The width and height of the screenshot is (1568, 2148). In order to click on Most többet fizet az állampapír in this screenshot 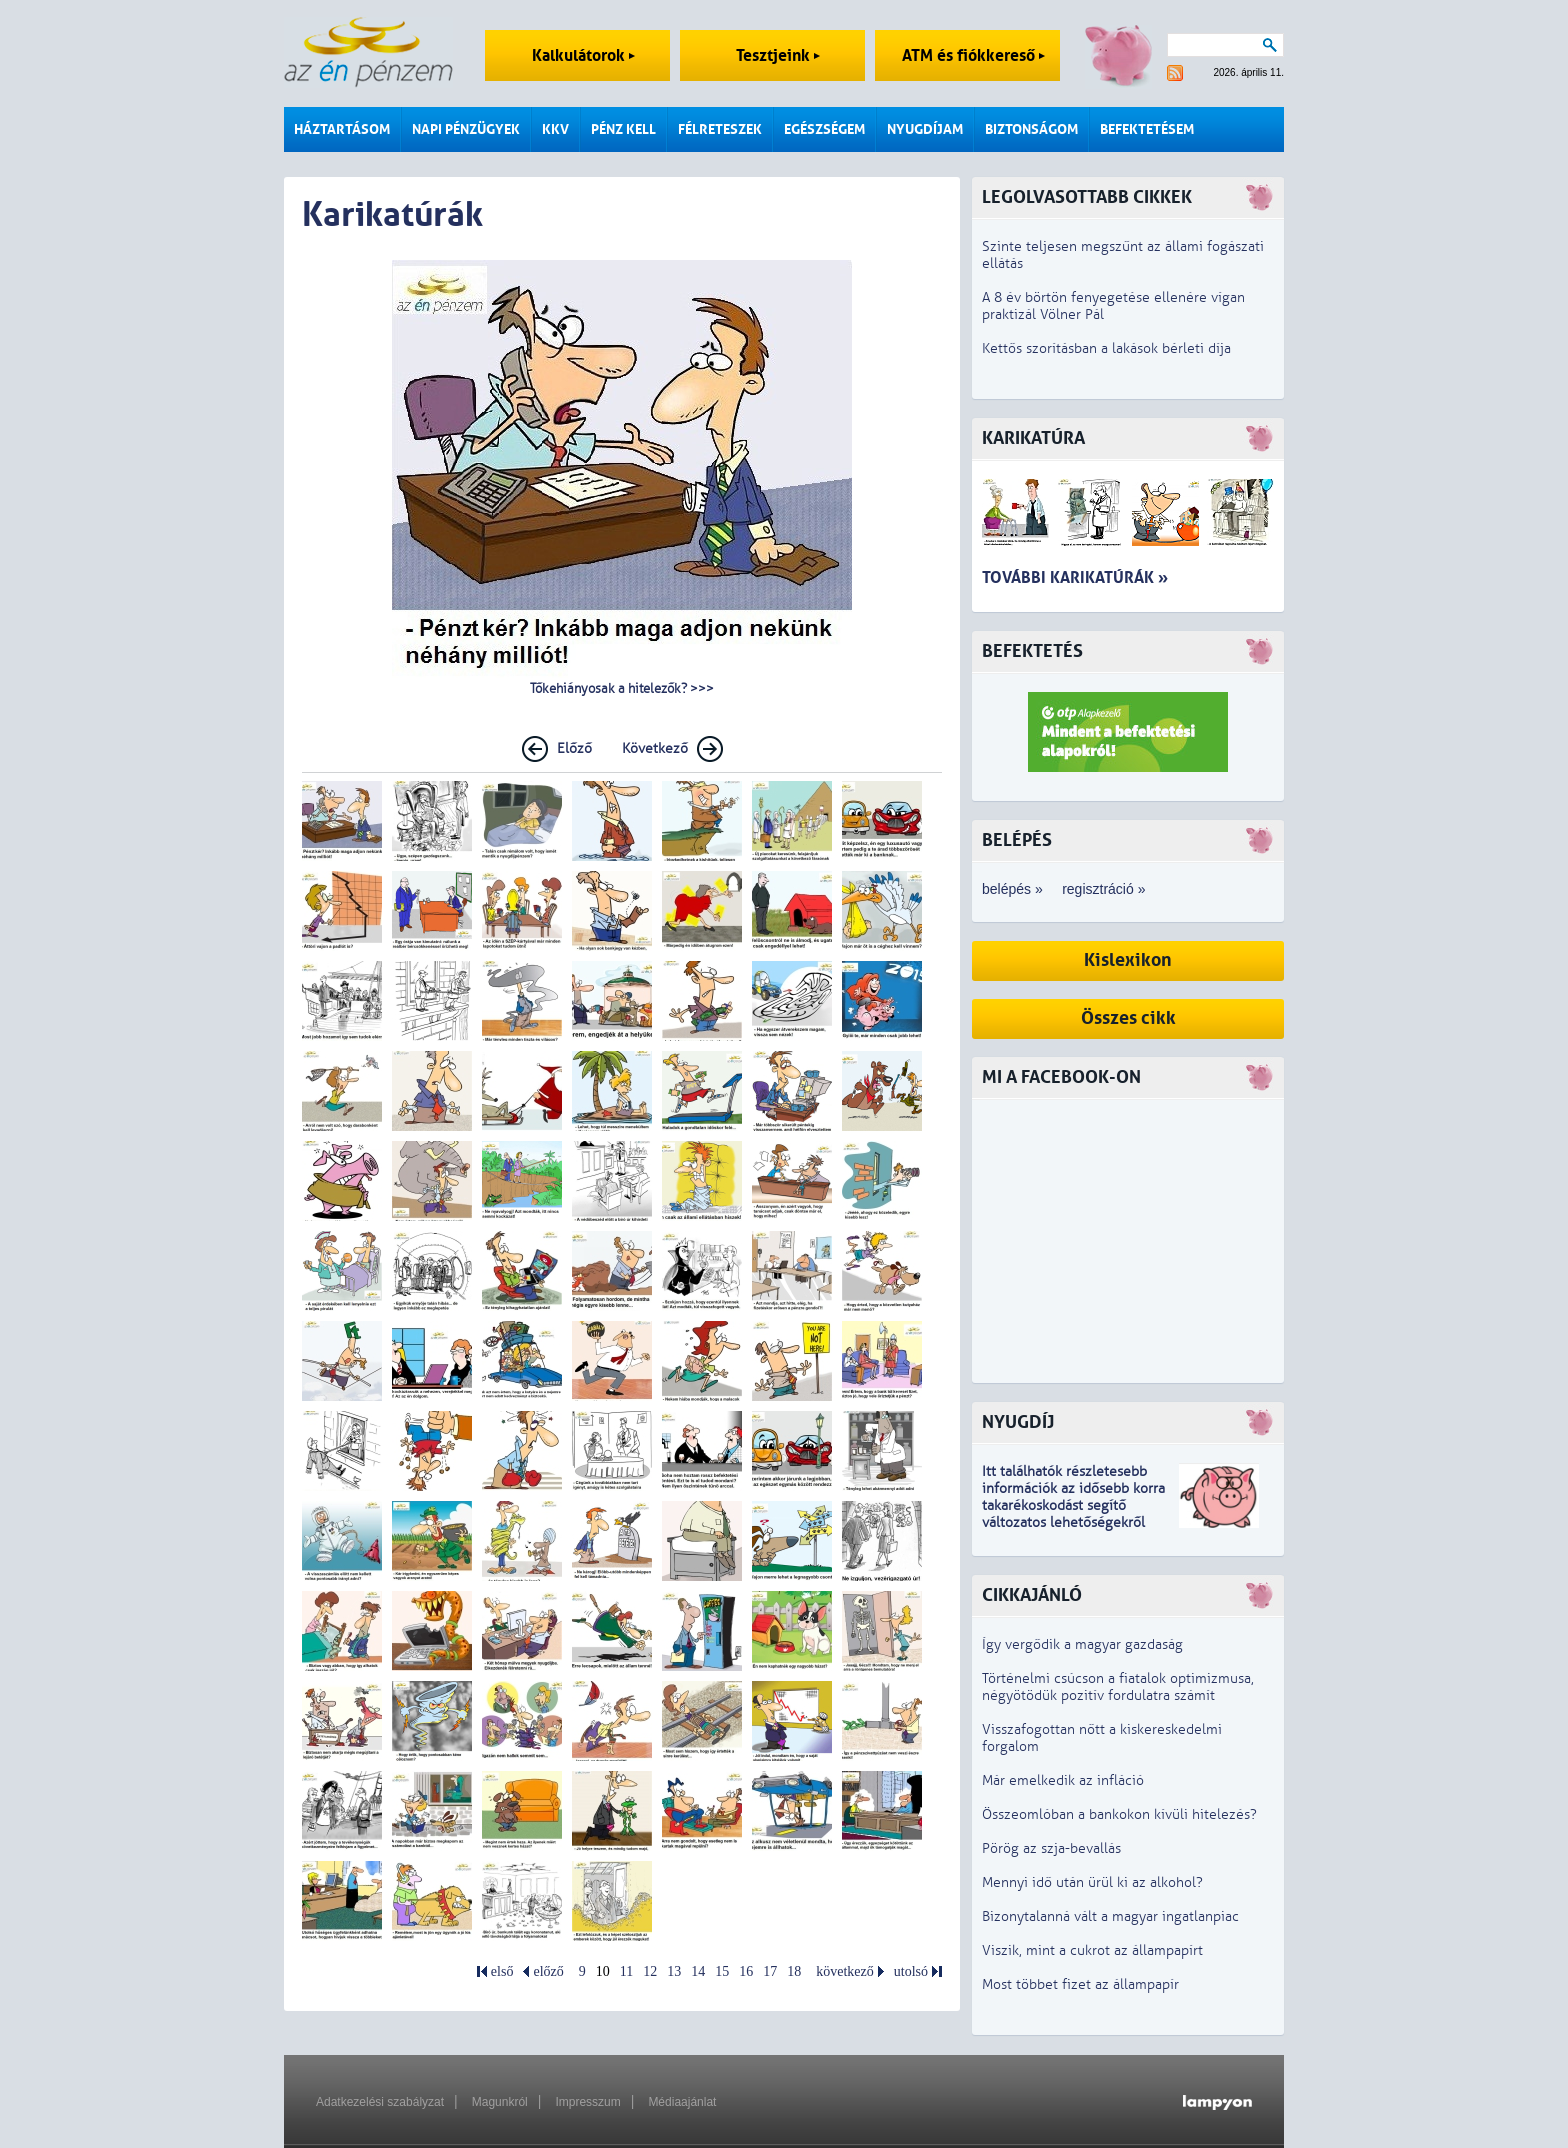, I will do `click(1080, 1984)`.